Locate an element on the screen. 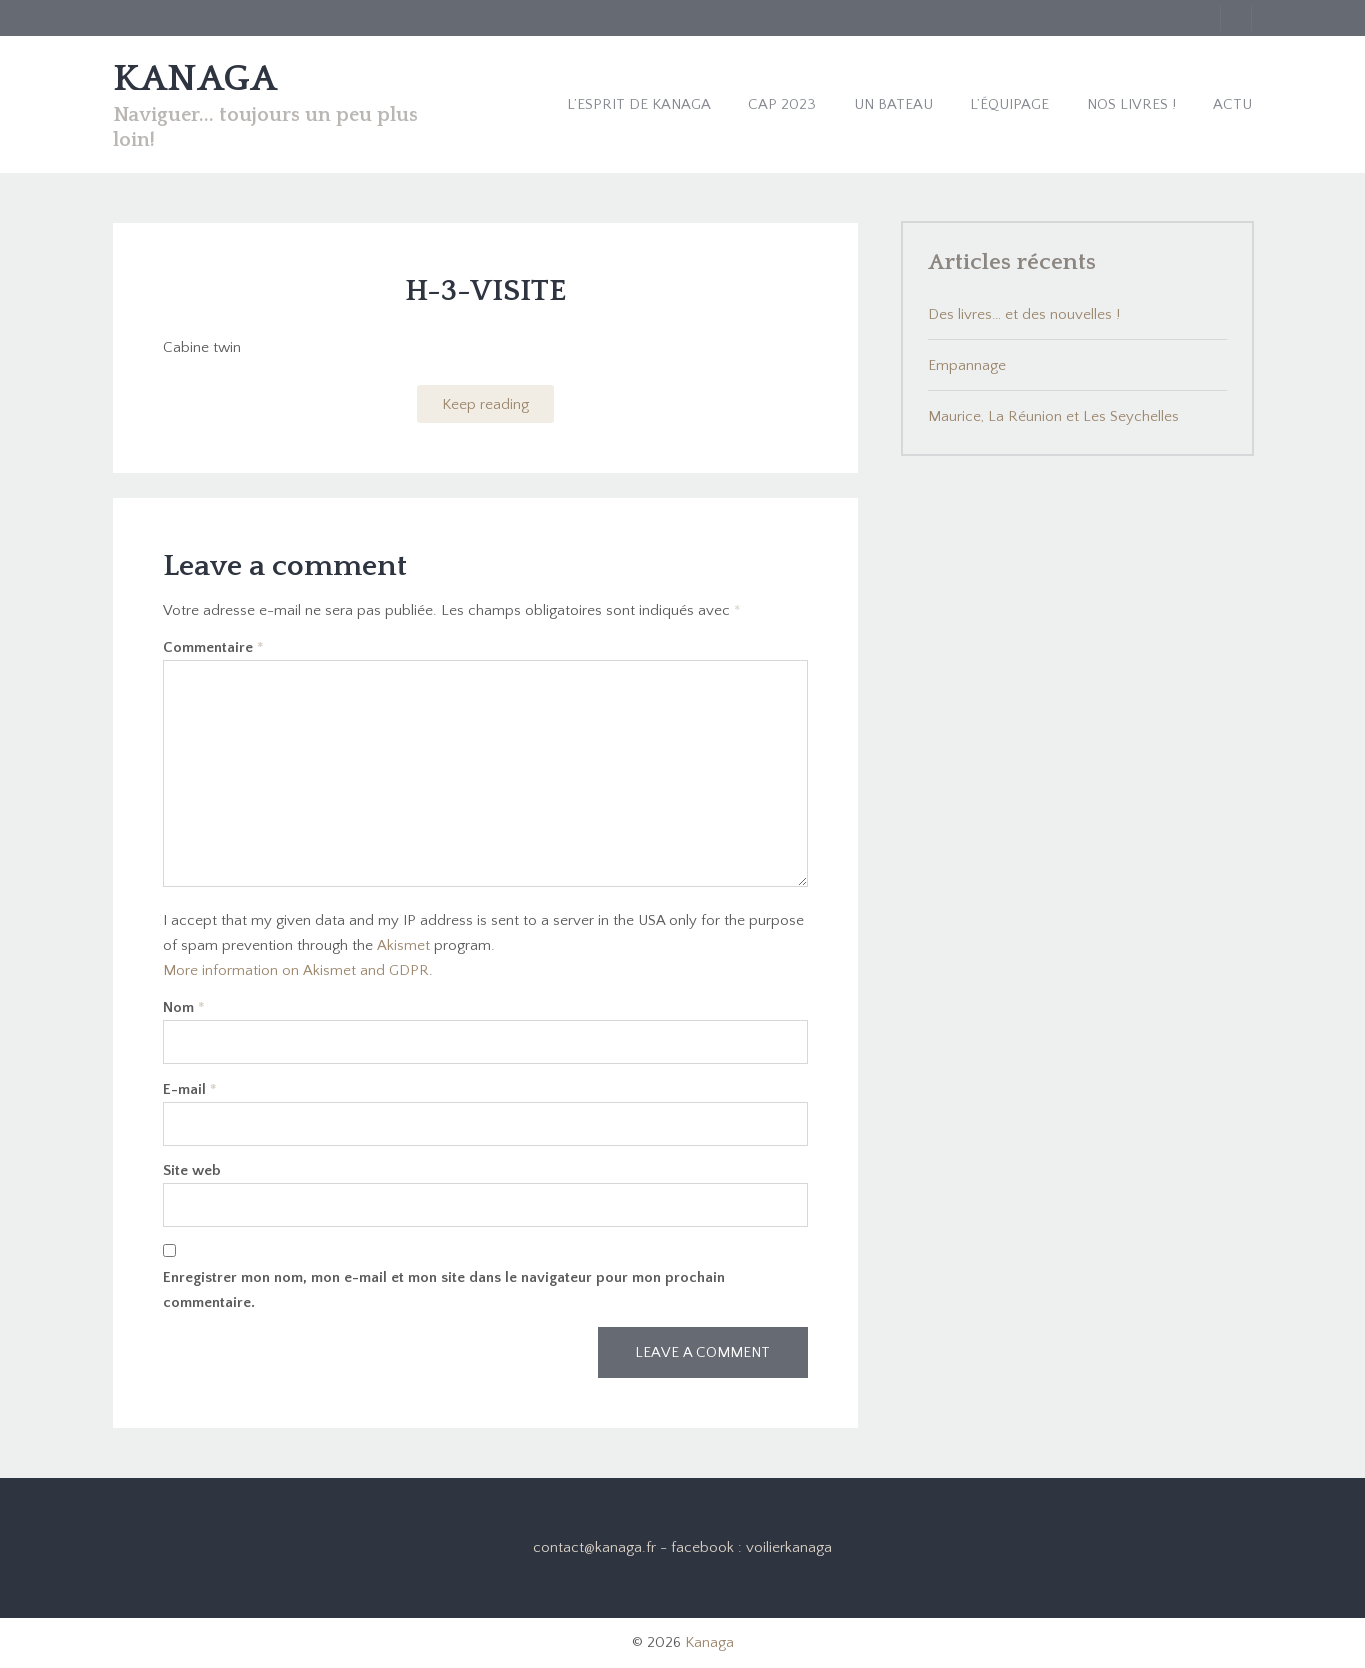  Site web is located at coordinates (192, 1170).